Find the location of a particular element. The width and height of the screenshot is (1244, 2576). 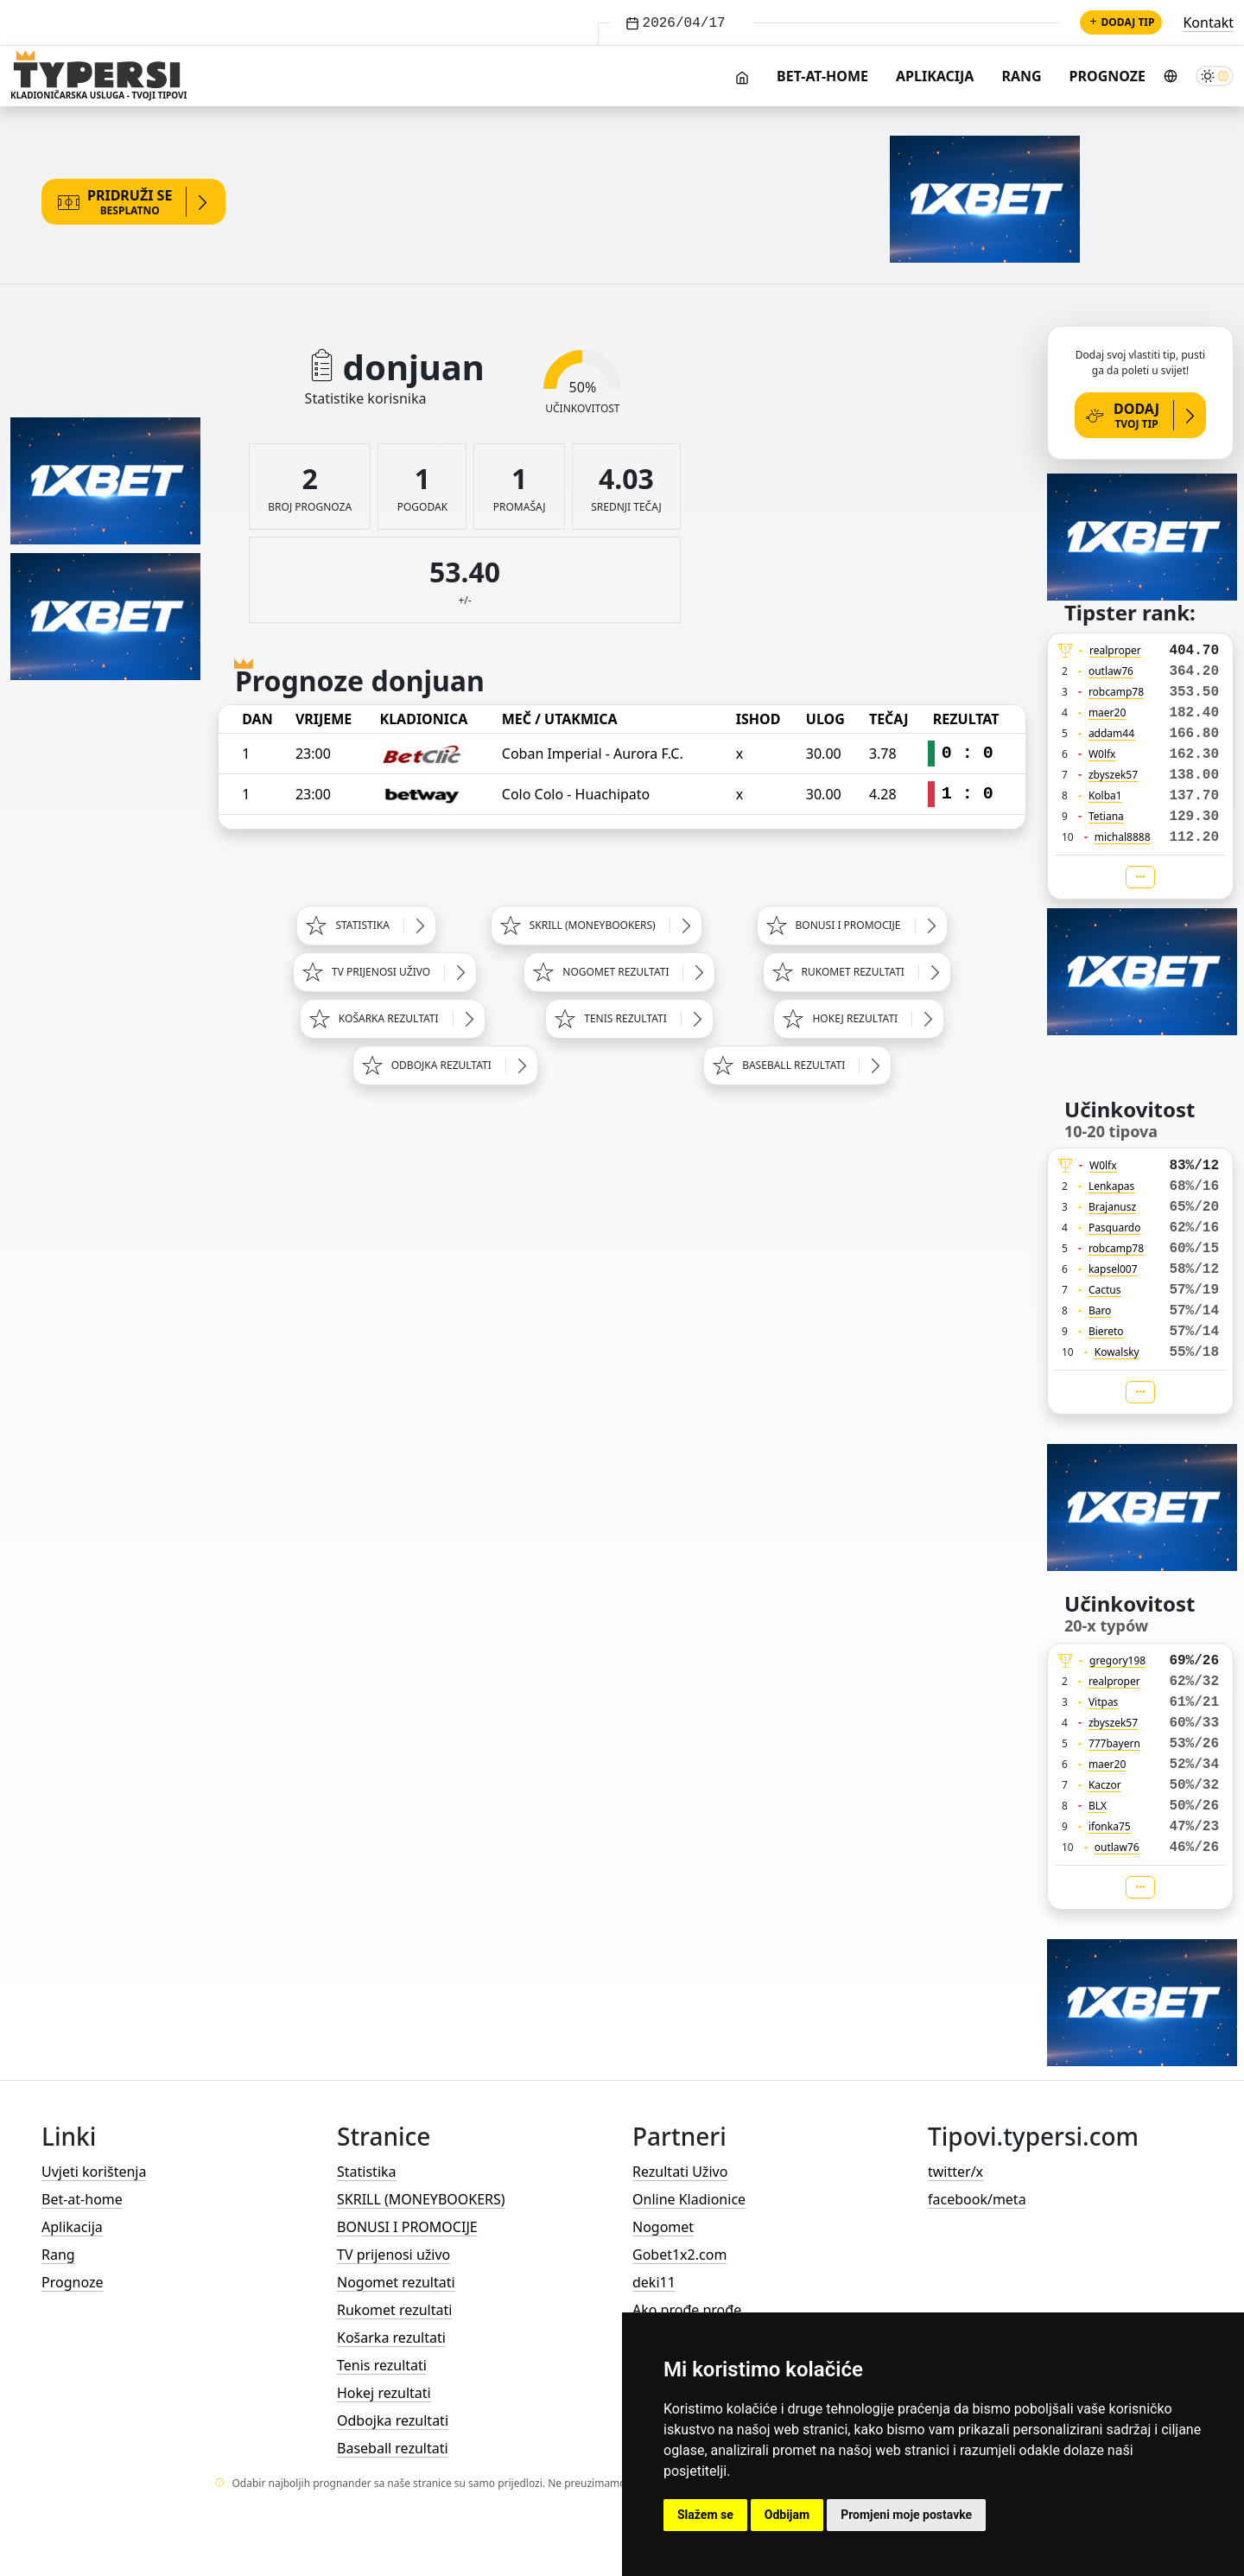

Uvjeti korištenja is located at coordinates (93, 2171).